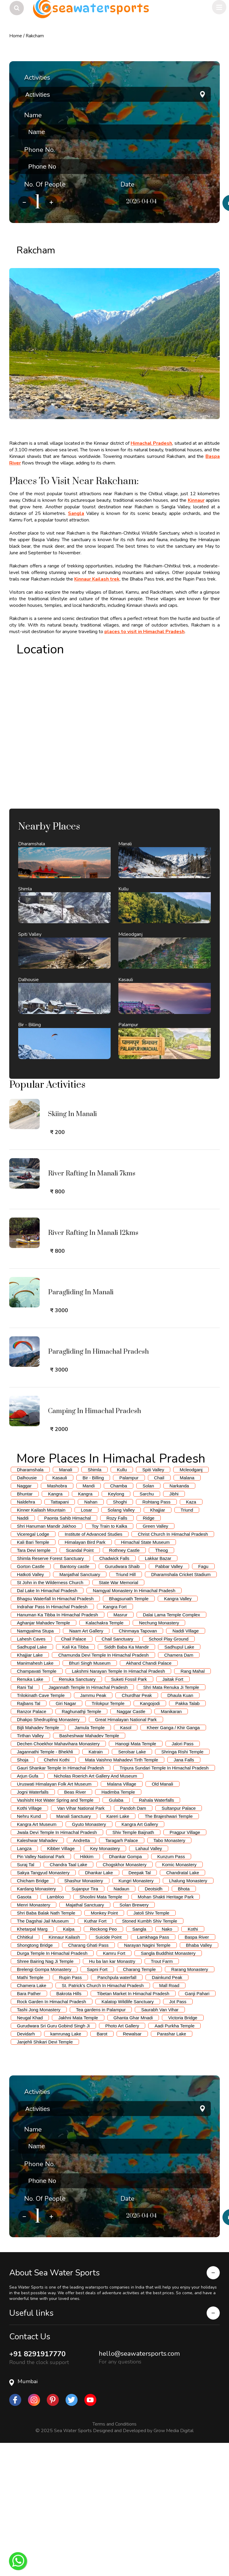 This screenshot has height=2576, width=229. Describe the element at coordinates (169, 1949) in the screenshot. I see `The Brajeshwari Temple` at that location.